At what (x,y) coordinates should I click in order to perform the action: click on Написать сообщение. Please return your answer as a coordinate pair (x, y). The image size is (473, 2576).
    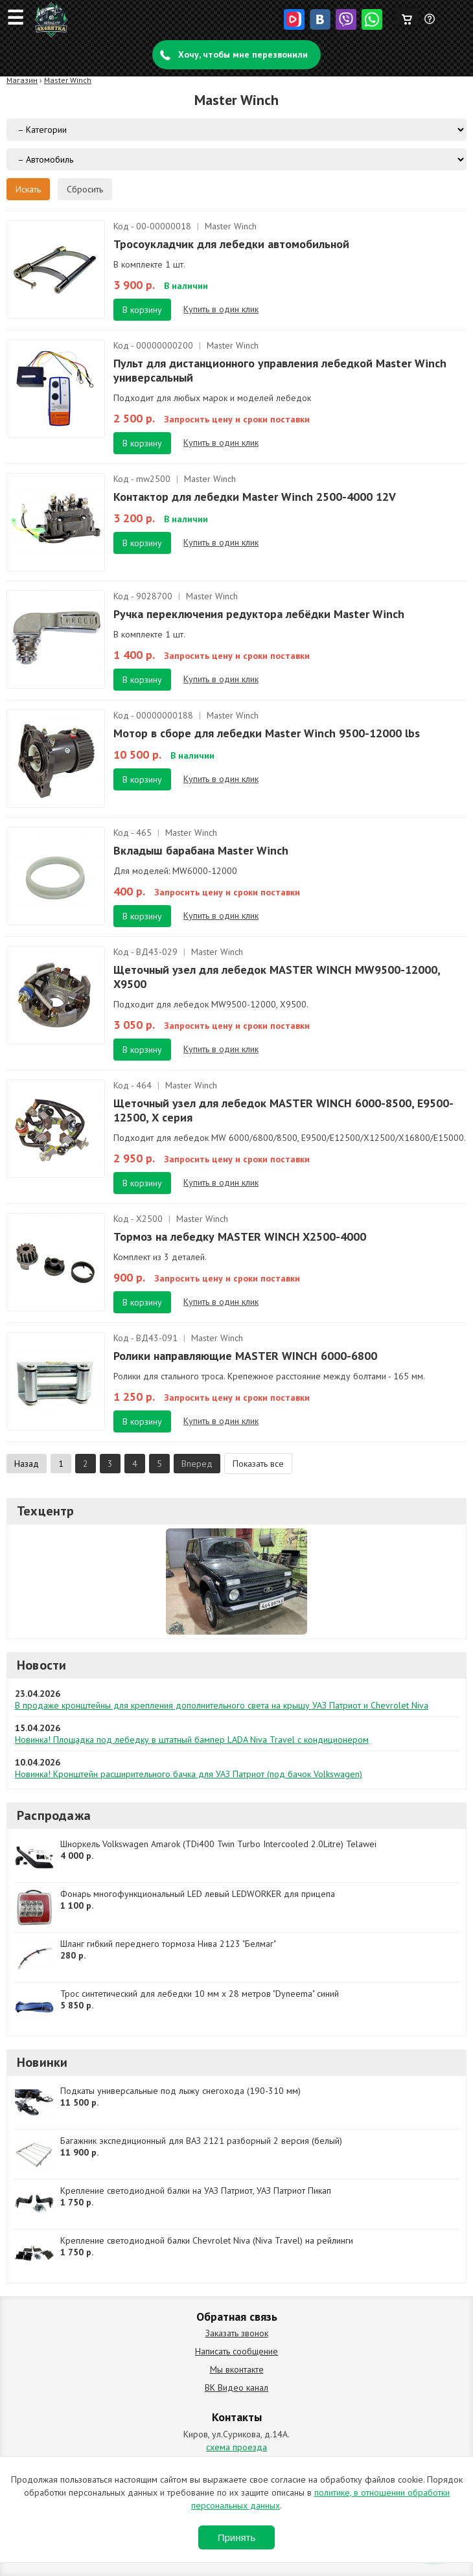
    Looking at the image, I should click on (236, 2351).